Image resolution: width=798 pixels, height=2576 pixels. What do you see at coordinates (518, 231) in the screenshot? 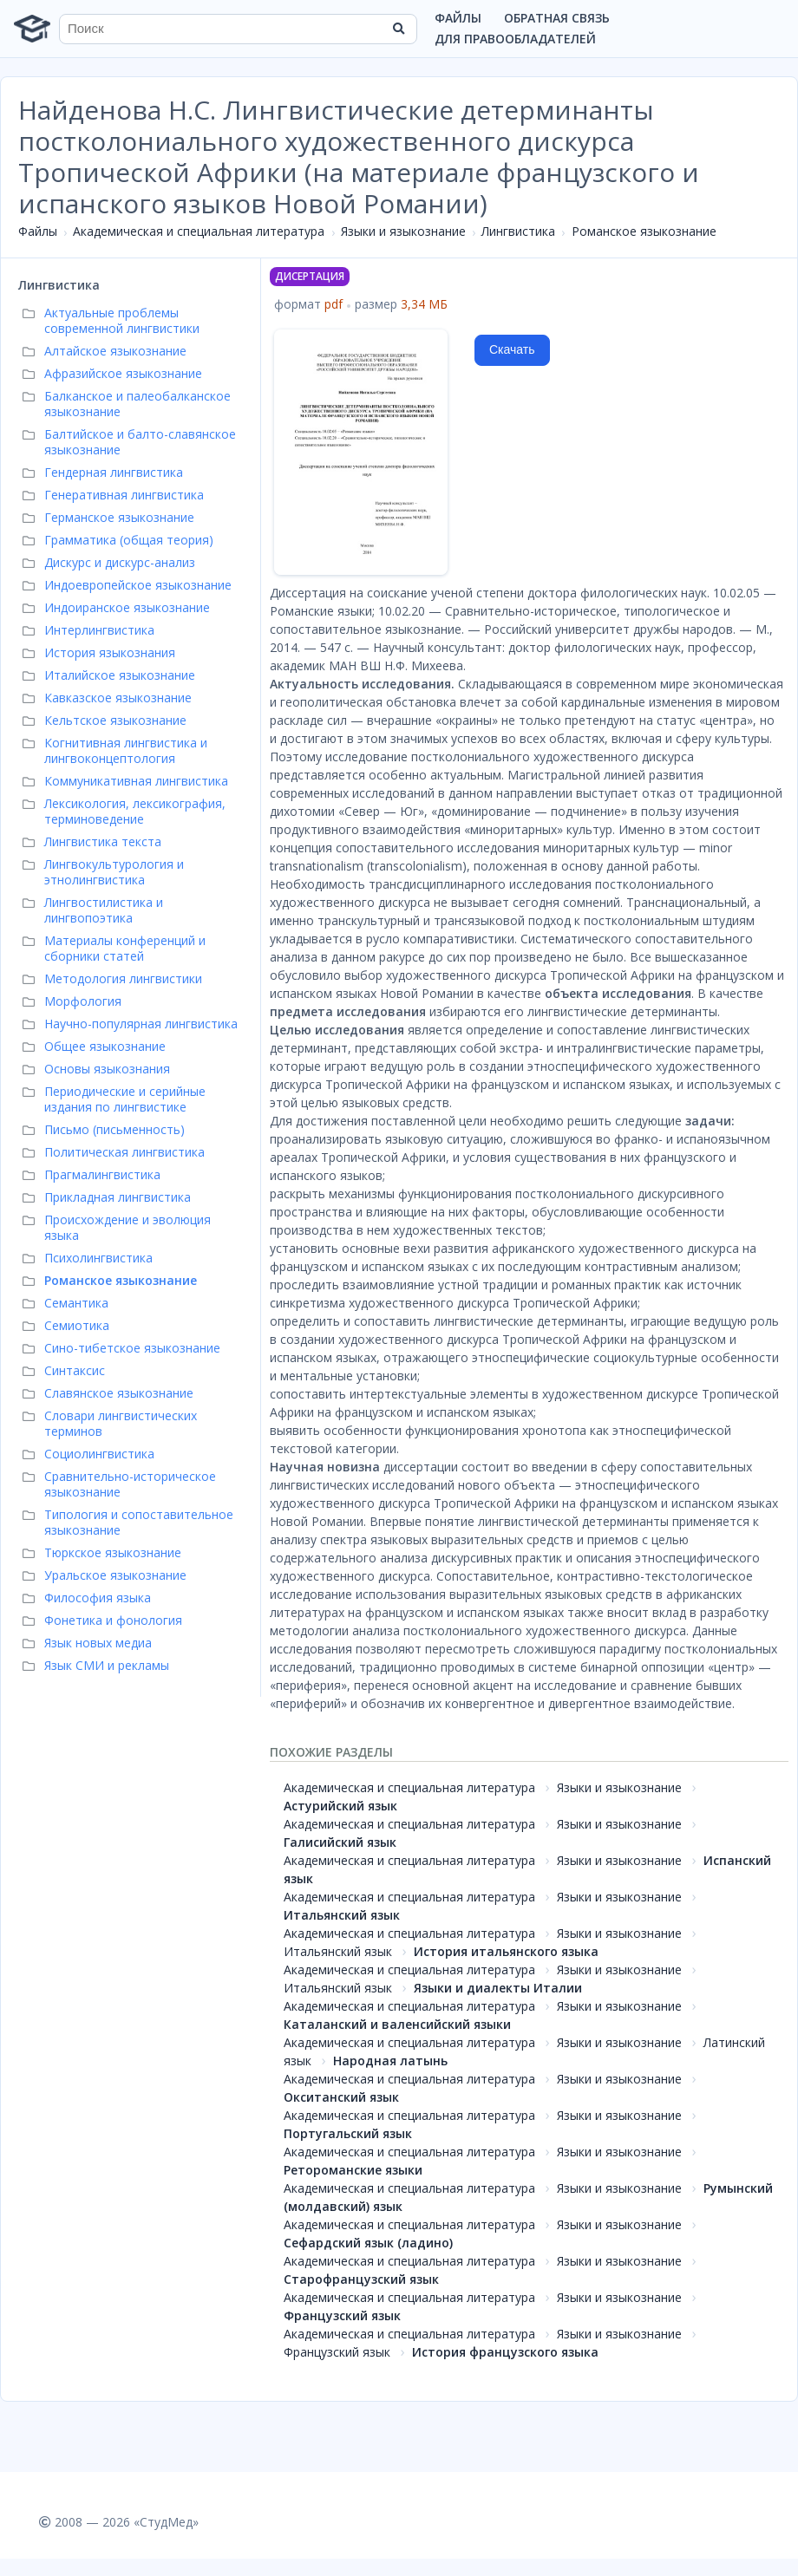
I see `Лингвистика` at bounding box center [518, 231].